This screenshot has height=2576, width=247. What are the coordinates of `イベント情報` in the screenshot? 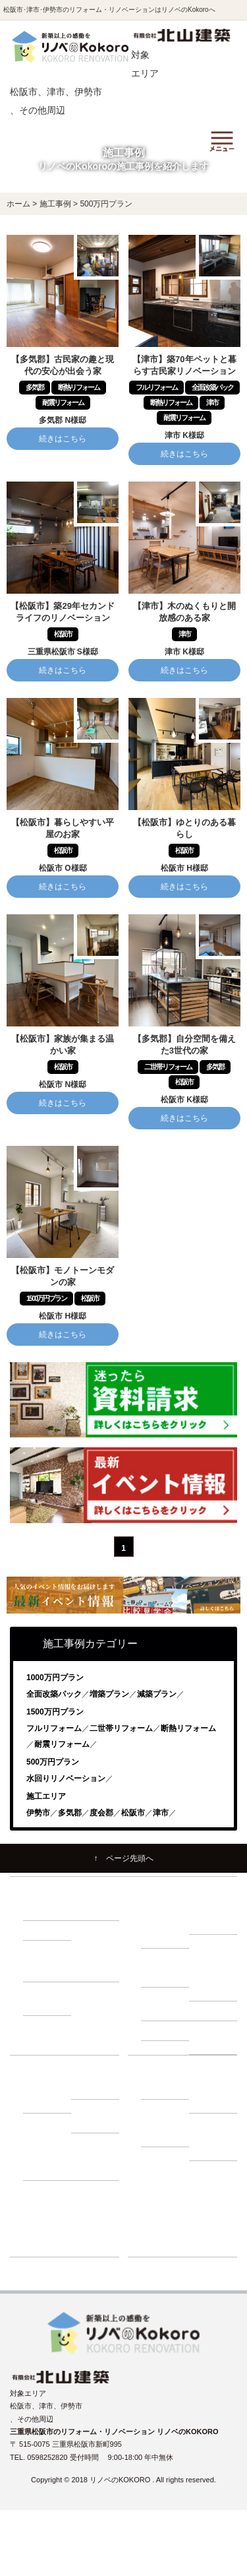 It's located at (162, 2189).